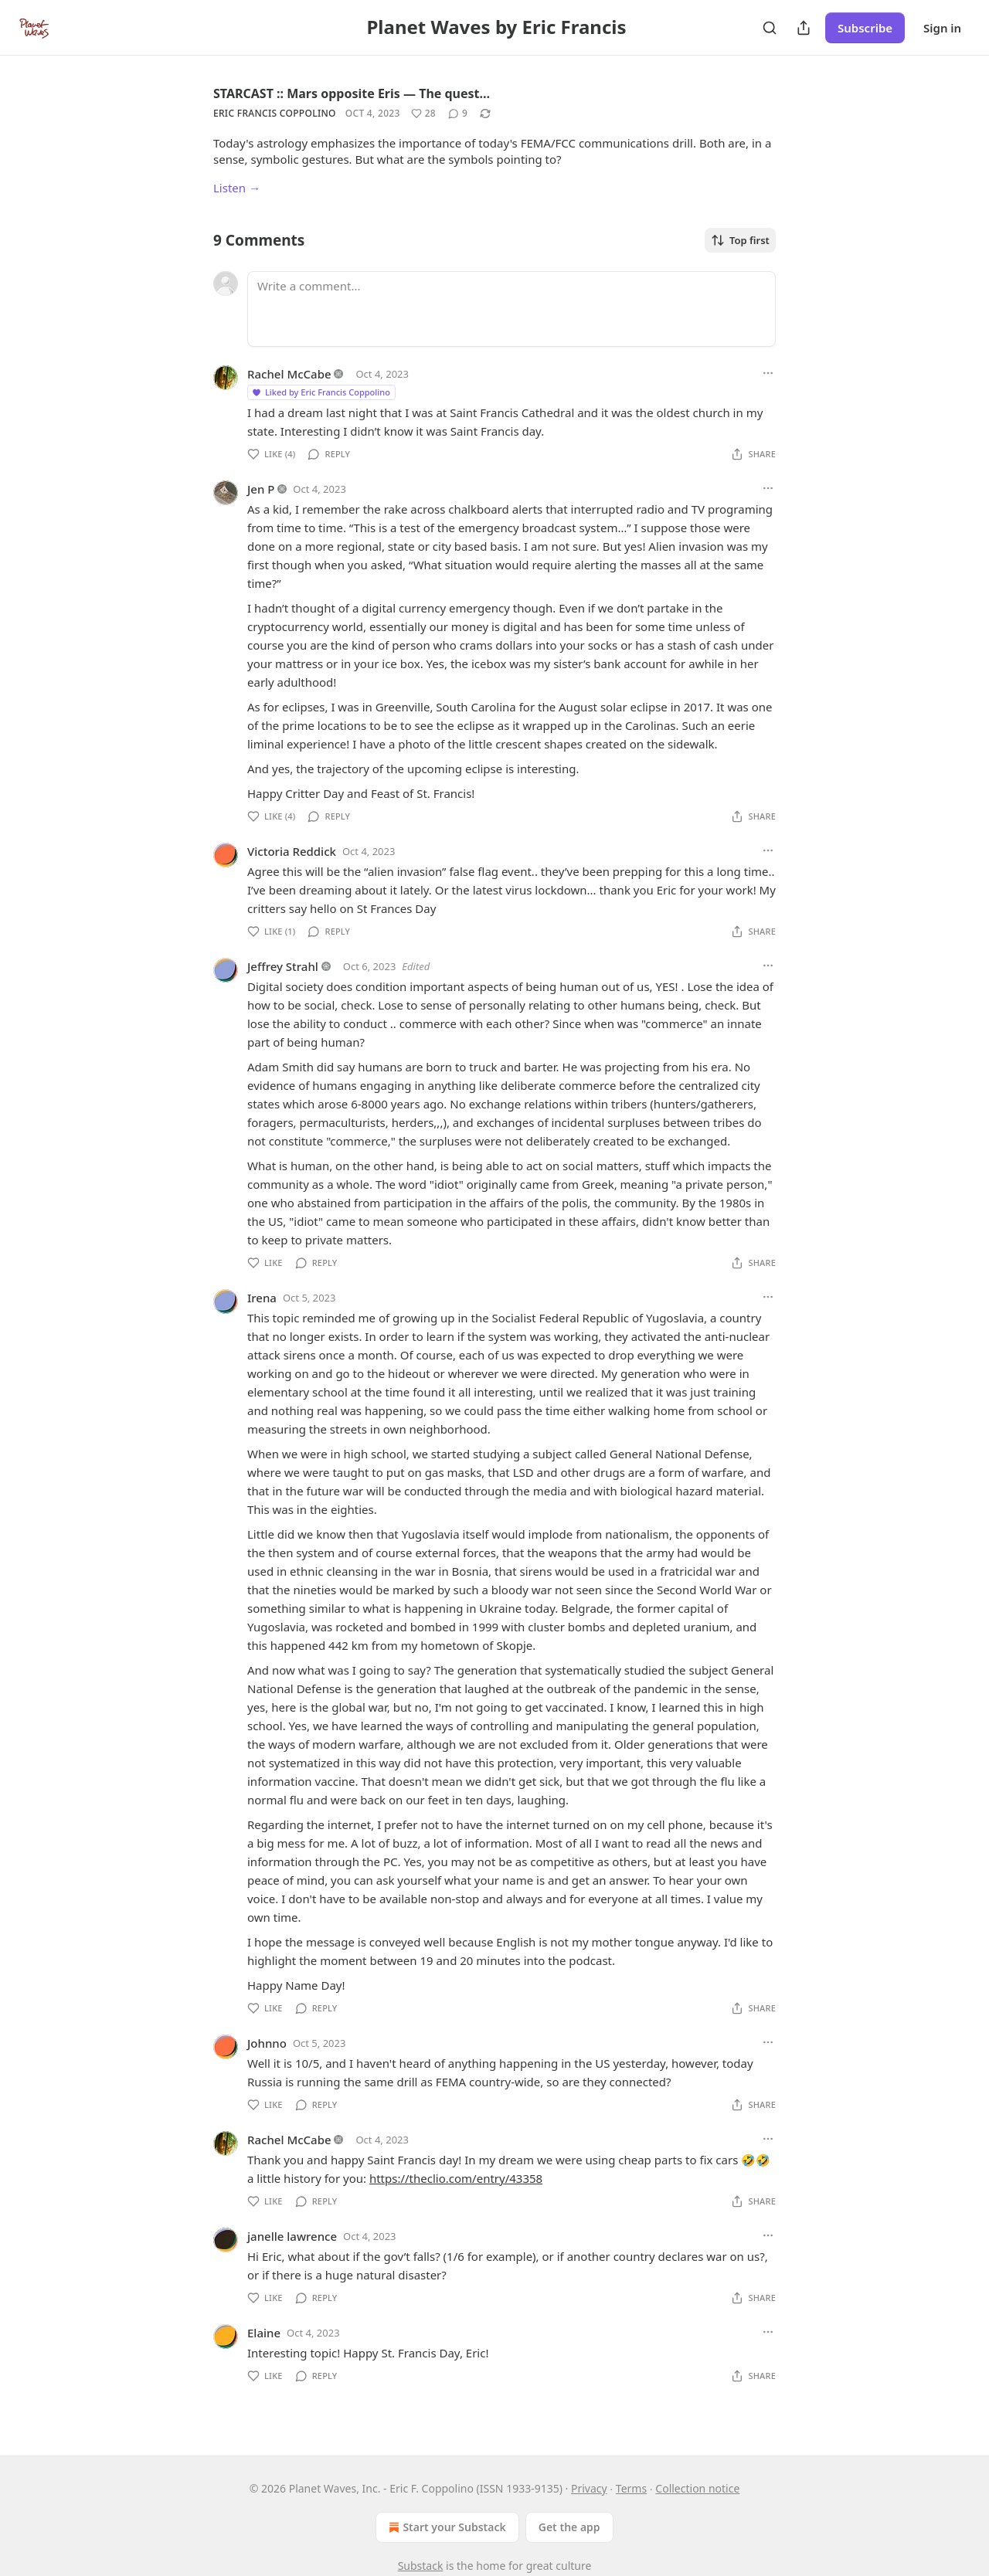  What do you see at coordinates (803, 27) in the screenshot?
I see `[Share Publication]` at bounding box center [803, 27].